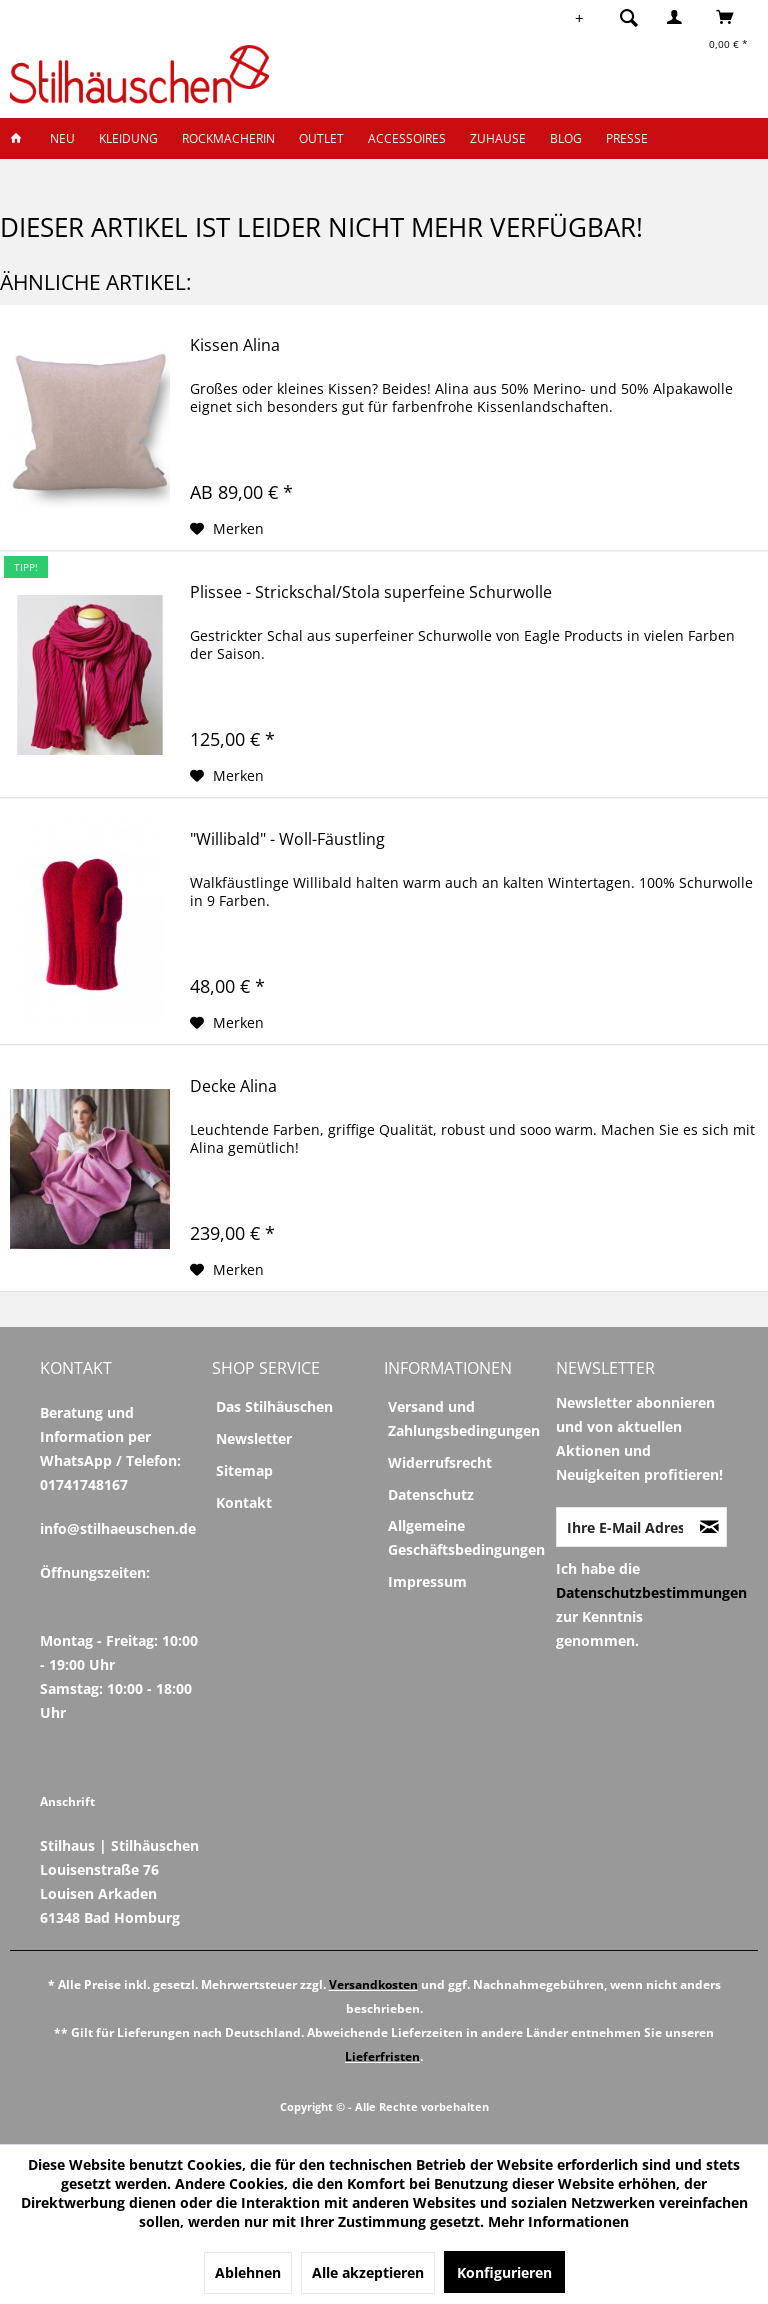 The height and width of the screenshot is (2304, 768). What do you see at coordinates (464, 1418) in the screenshot?
I see `Versand und Zahlungsbedingungen` at bounding box center [464, 1418].